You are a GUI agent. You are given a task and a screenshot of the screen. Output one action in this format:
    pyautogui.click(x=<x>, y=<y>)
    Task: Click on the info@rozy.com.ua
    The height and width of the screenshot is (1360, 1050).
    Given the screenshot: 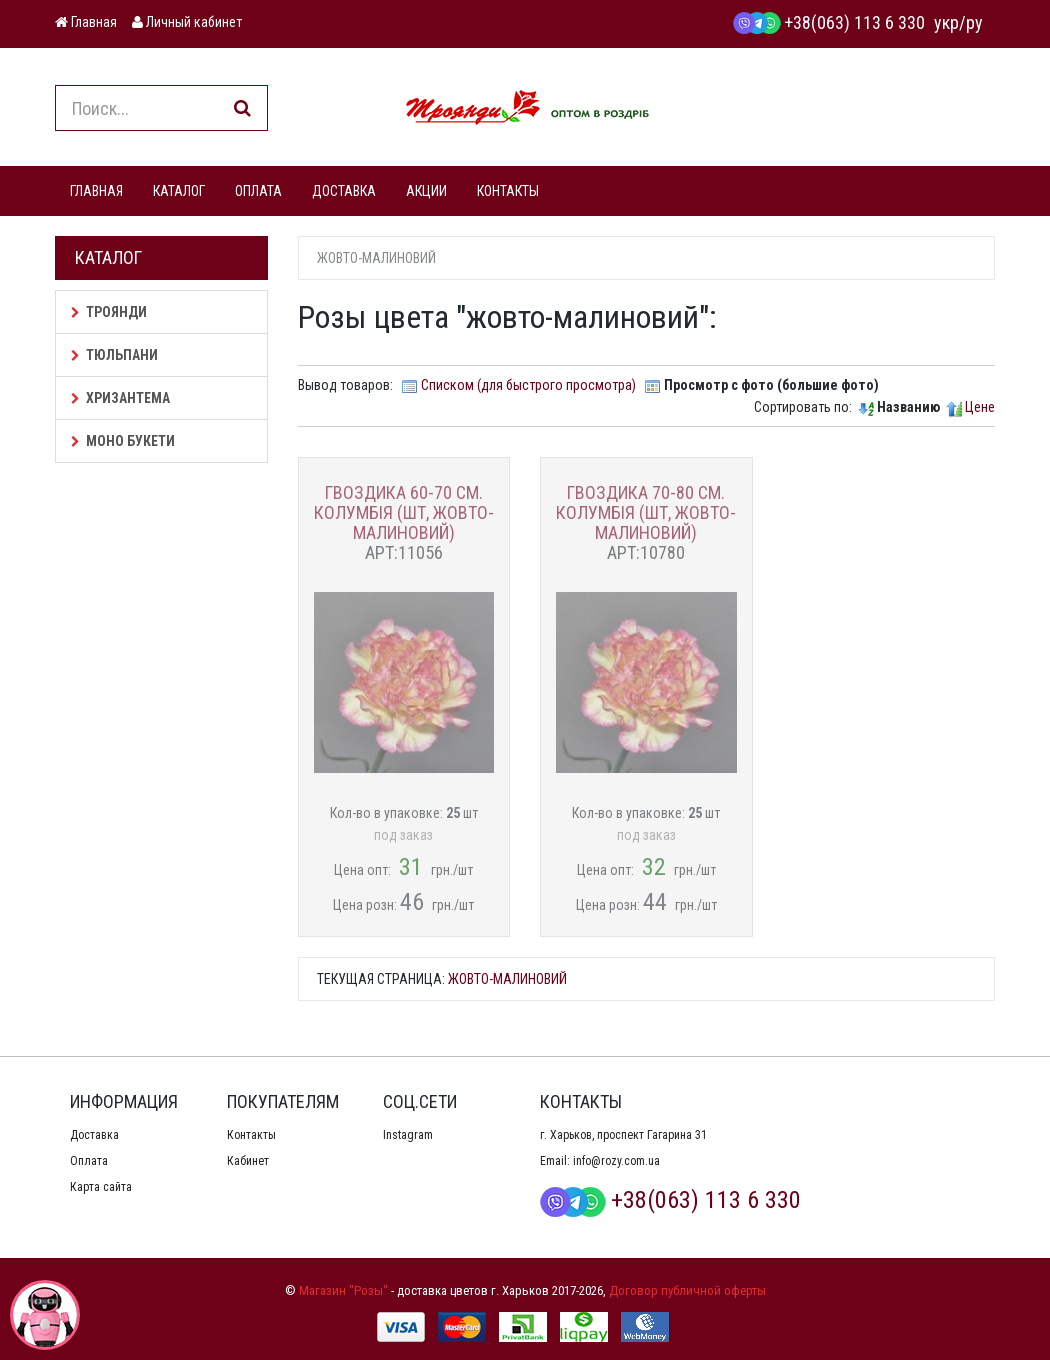 What is the action you would take?
    pyautogui.click(x=616, y=1161)
    